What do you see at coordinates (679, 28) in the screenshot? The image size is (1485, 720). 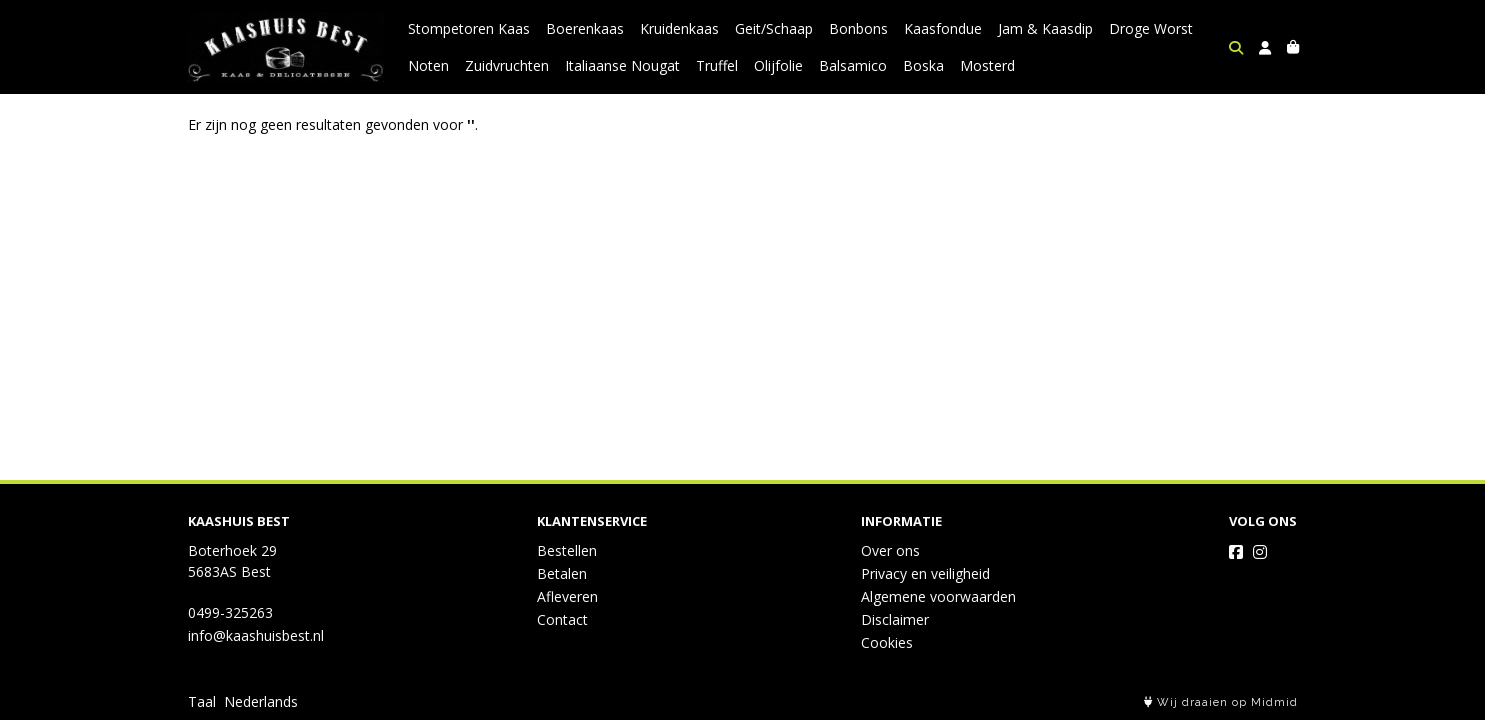 I see `Kruidenkaas` at bounding box center [679, 28].